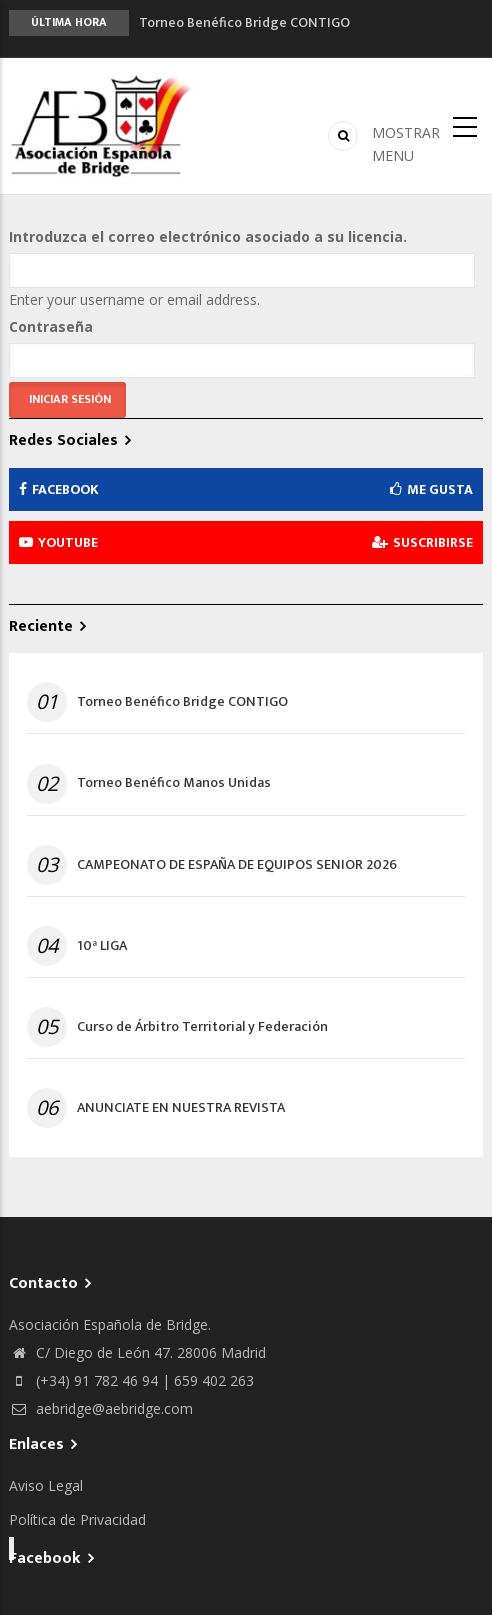 The image size is (492, 1615). What do you see at coordinates (77, 1519) in the screenshot?
I see `Política de Privacidad` at bounding box center [77, 1519].